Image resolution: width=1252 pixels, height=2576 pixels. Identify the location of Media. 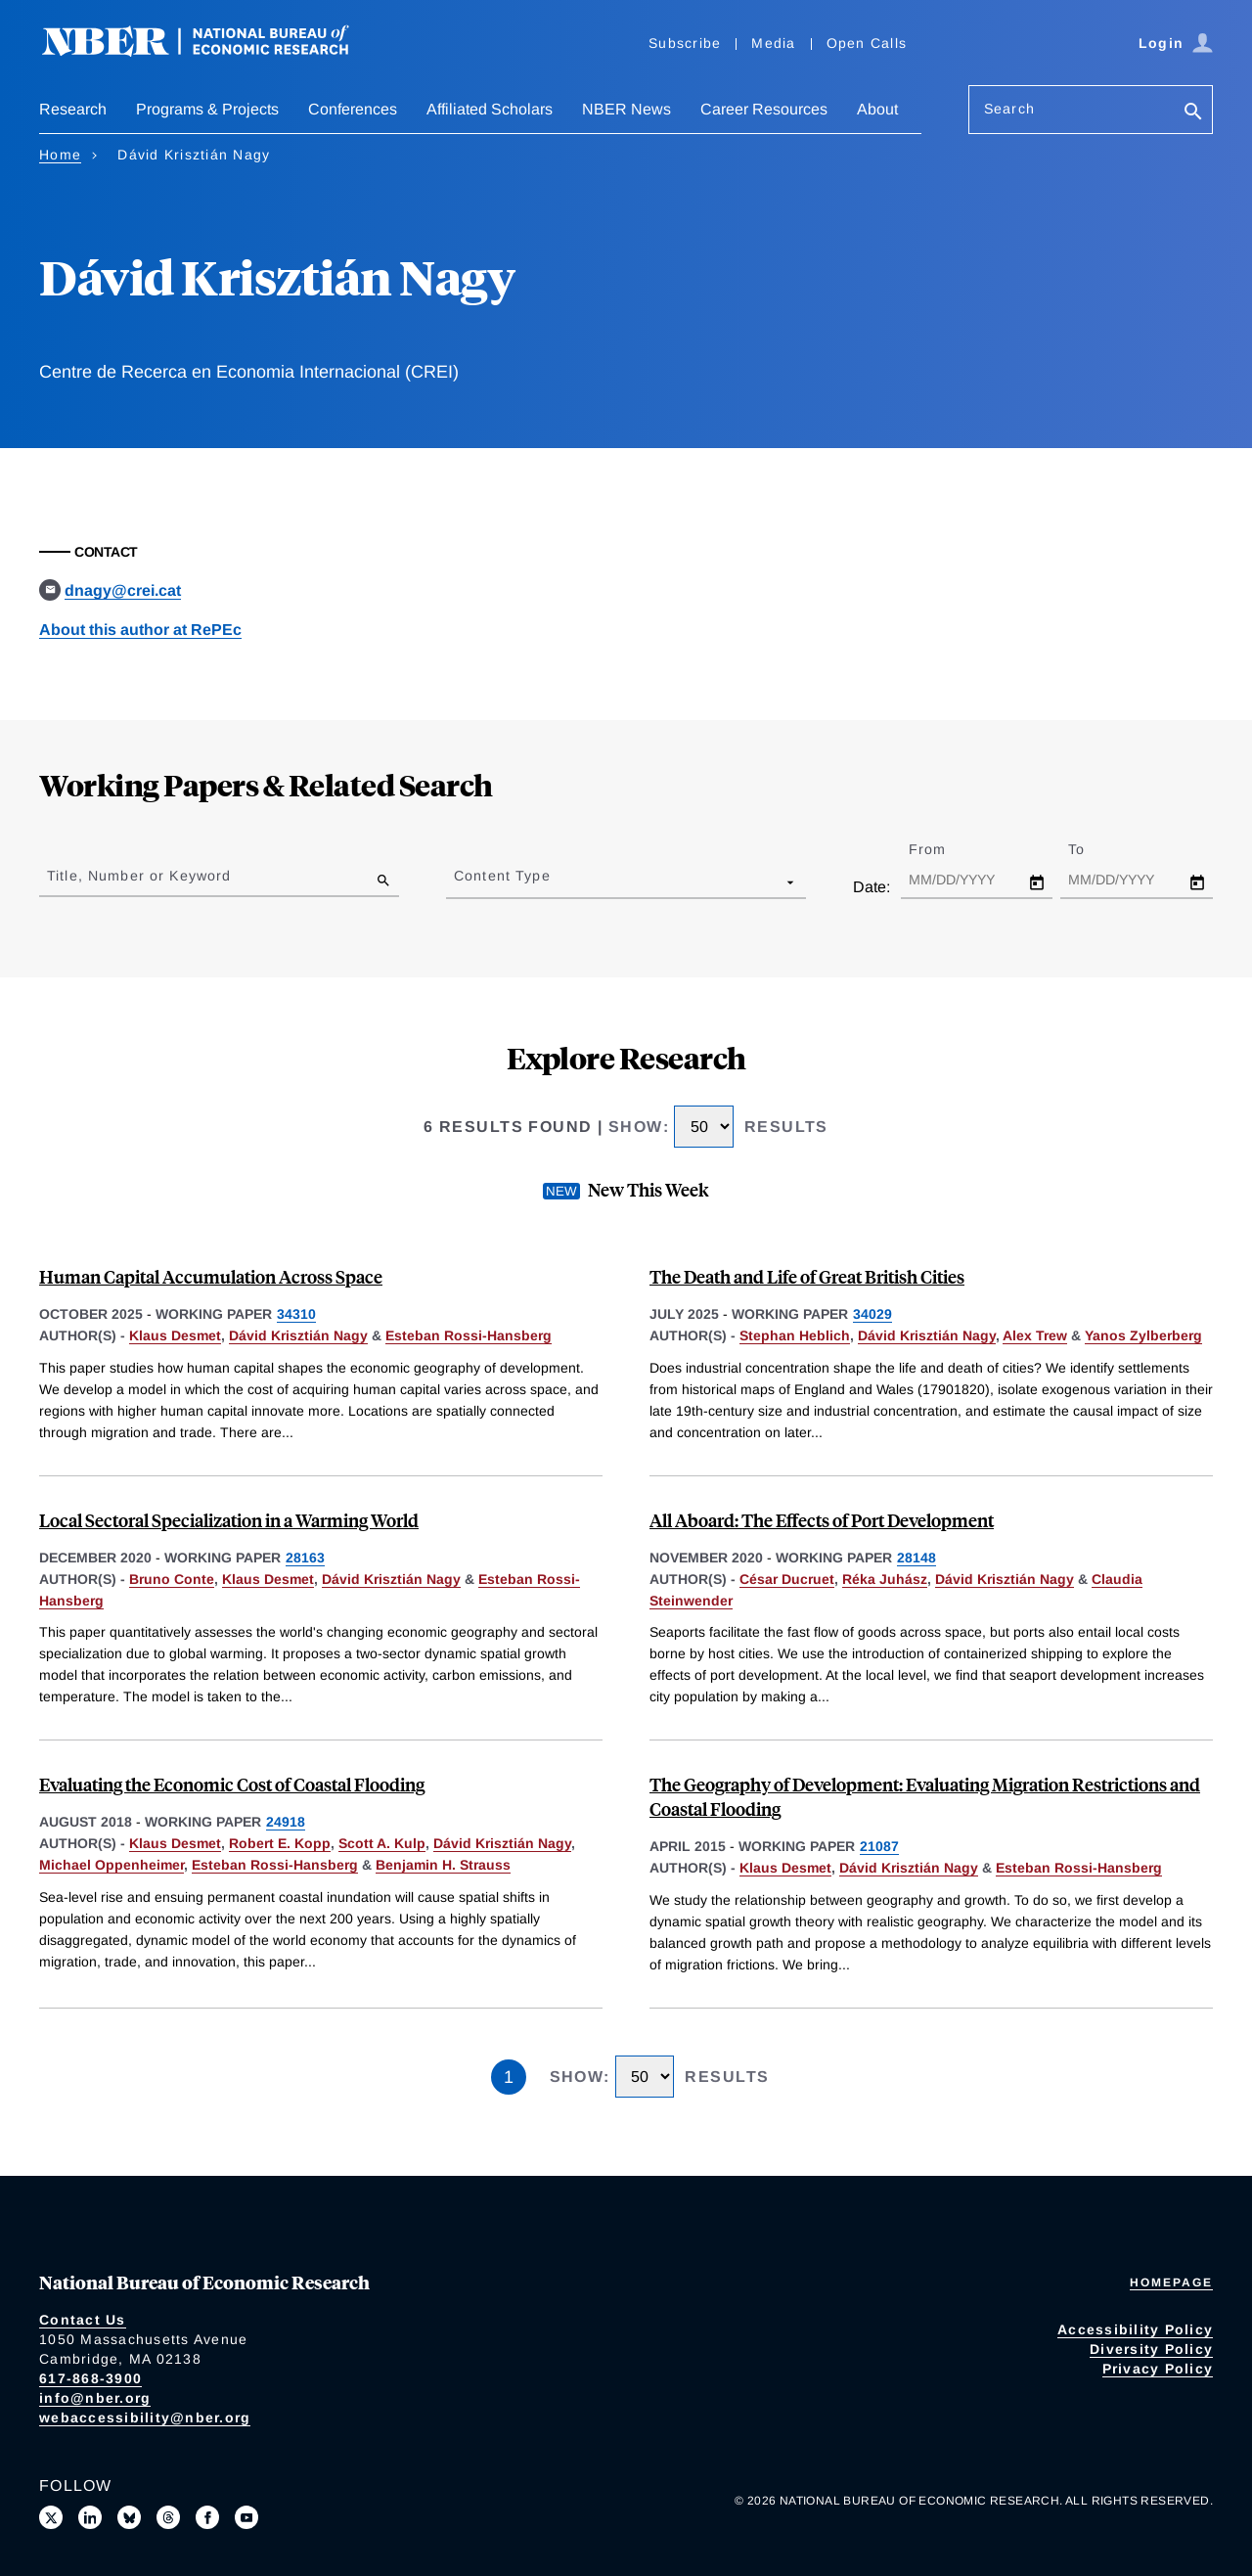
(773, 43).